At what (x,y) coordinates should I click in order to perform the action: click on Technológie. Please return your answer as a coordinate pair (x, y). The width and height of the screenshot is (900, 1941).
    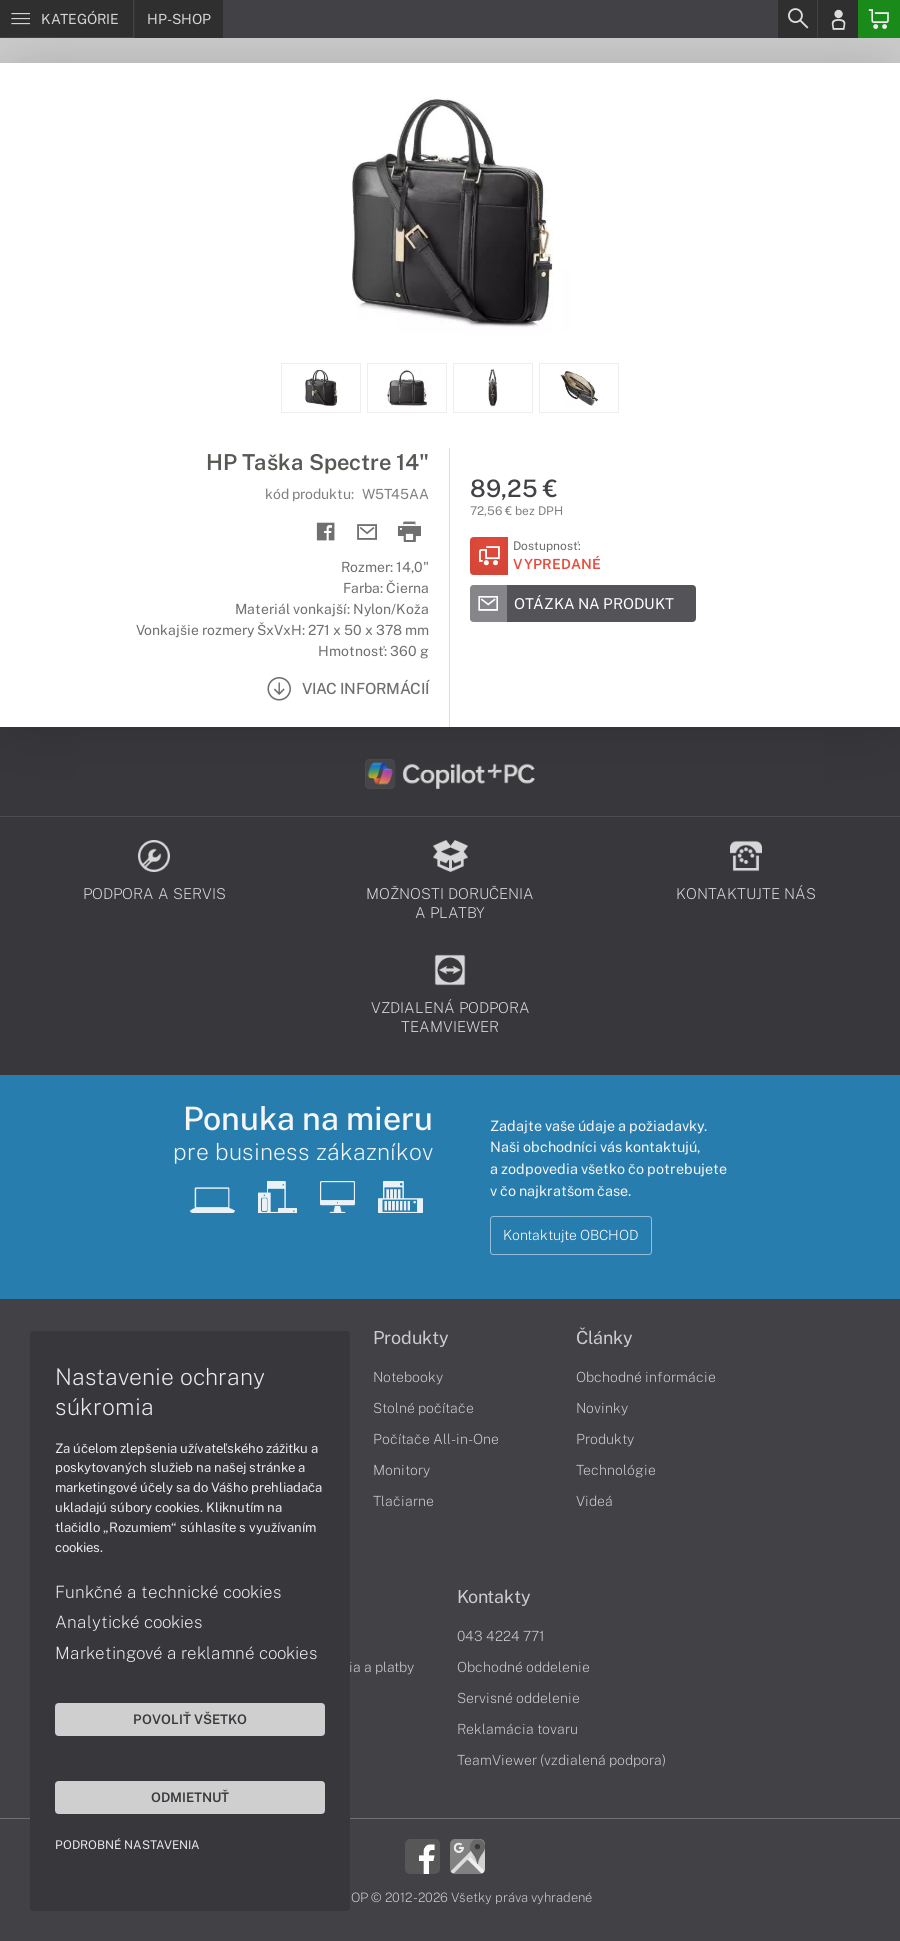
    Looking at the image, I should click on (616, 1470).